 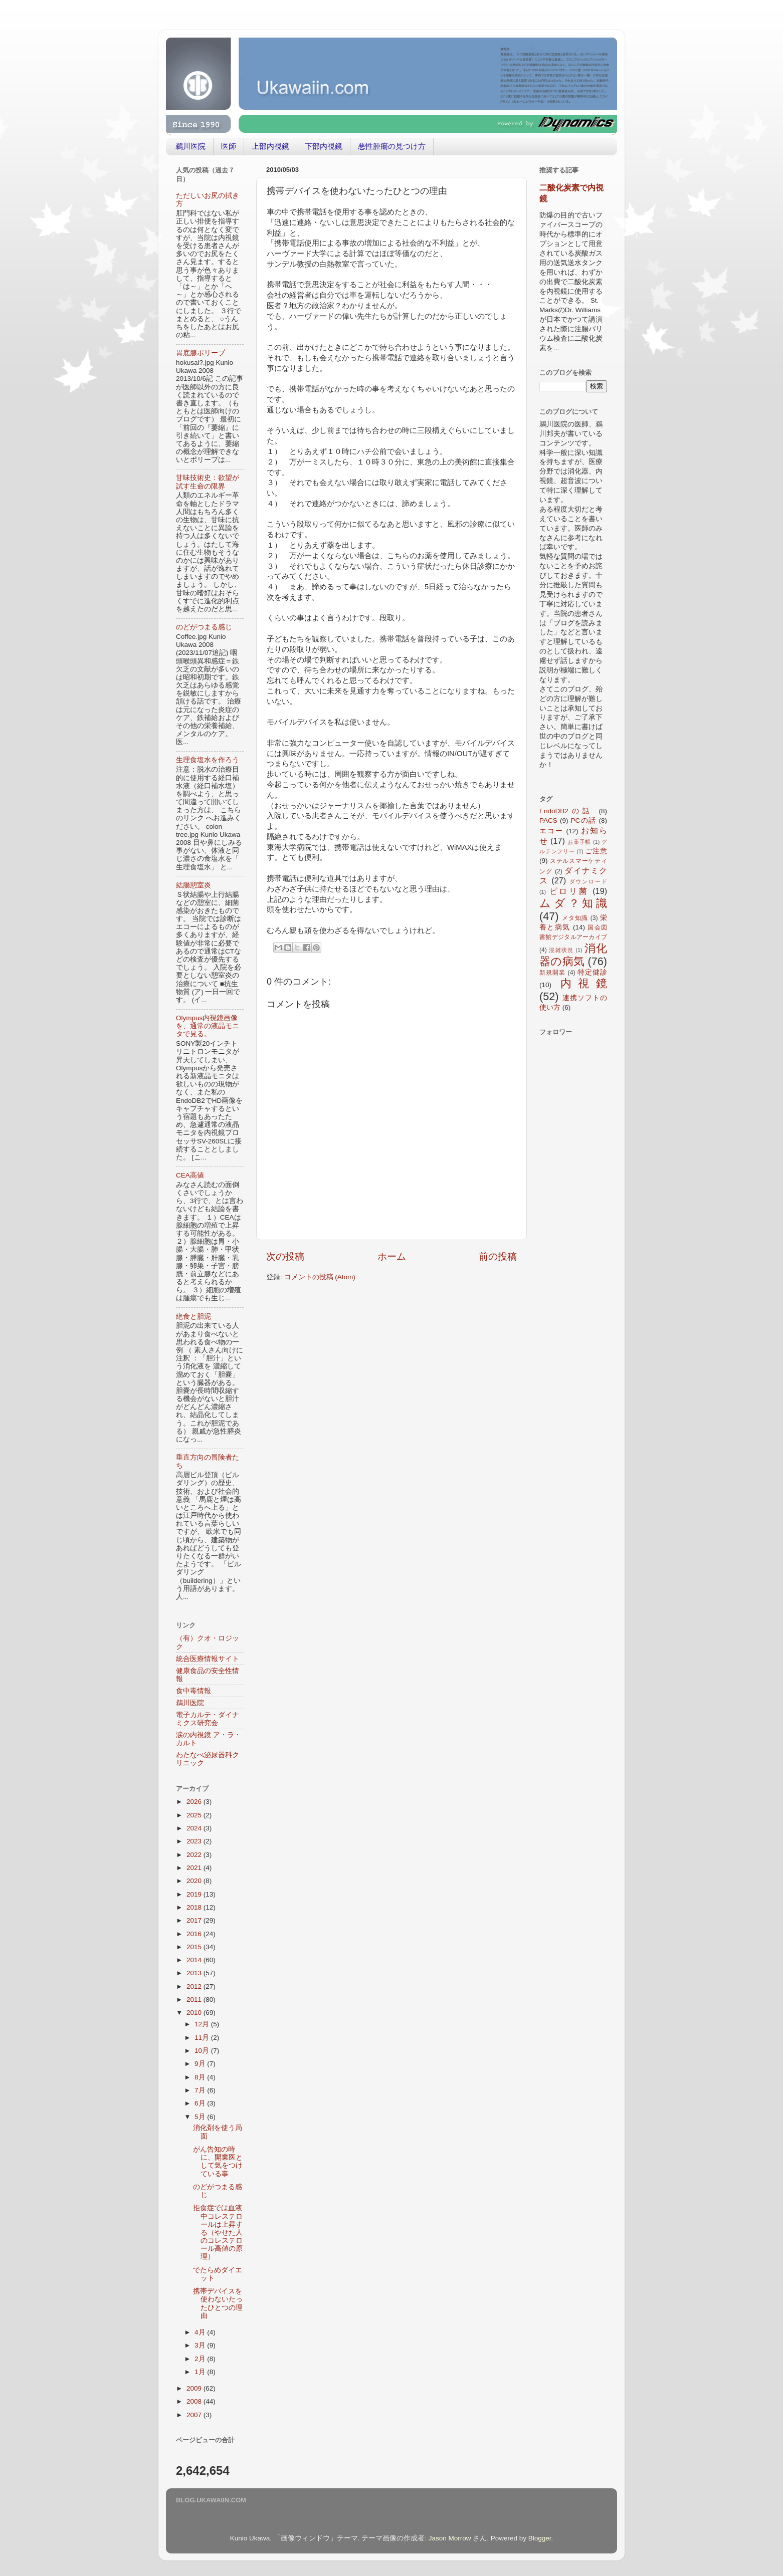 I want to click on 統合医療情報サイト, so click(x=207, y=1659).